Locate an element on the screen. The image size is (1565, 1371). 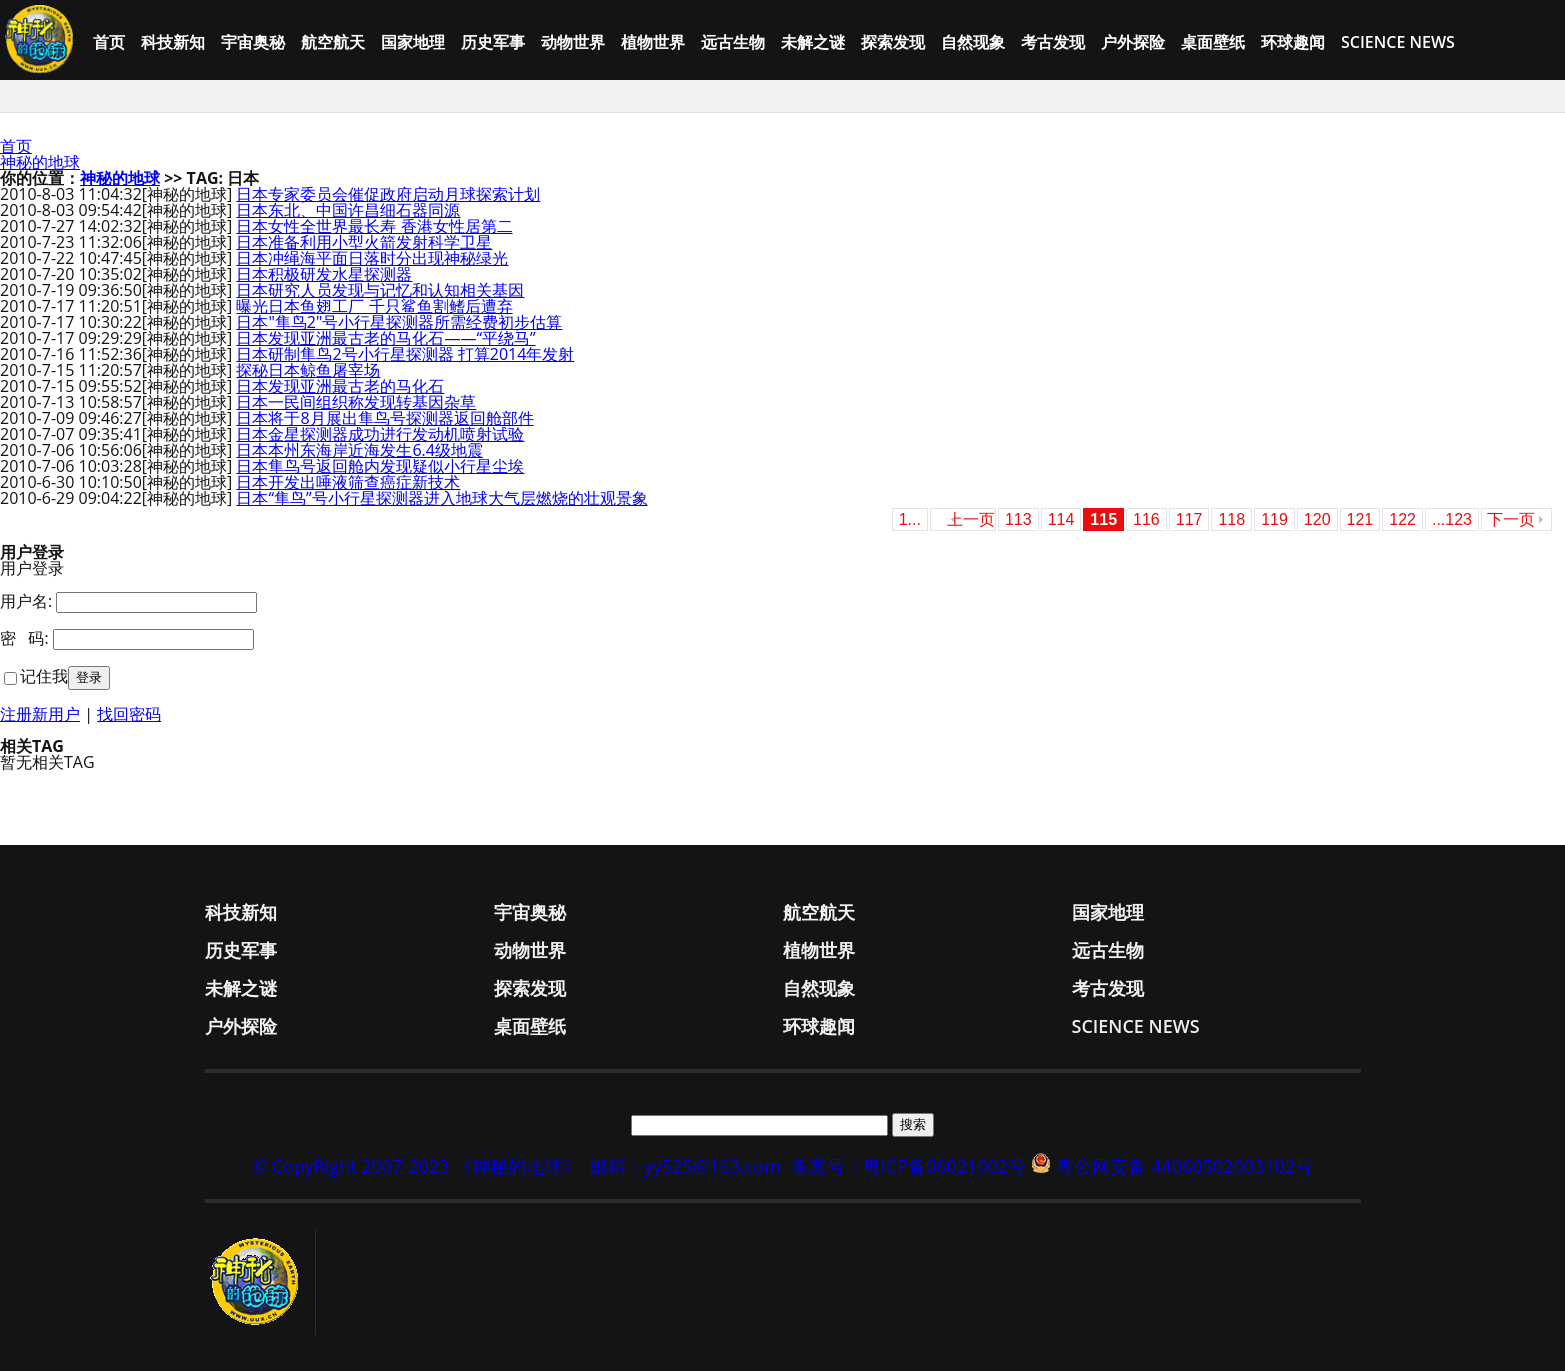
日本研究人员发现与记忆和认知相关基因 is located at coordinates (380, 290).